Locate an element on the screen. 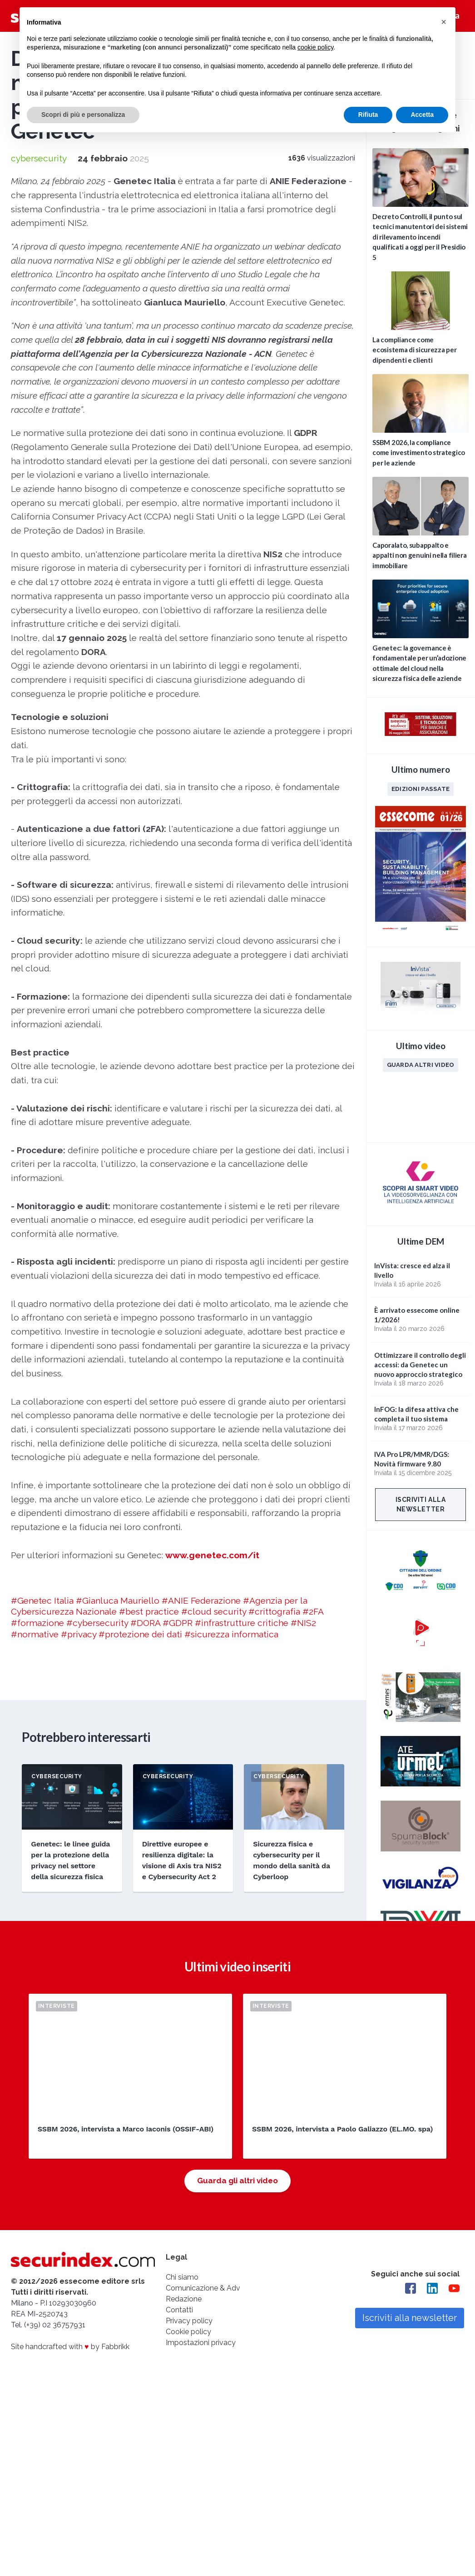  #DORA is located at coordinates (145, 1623).